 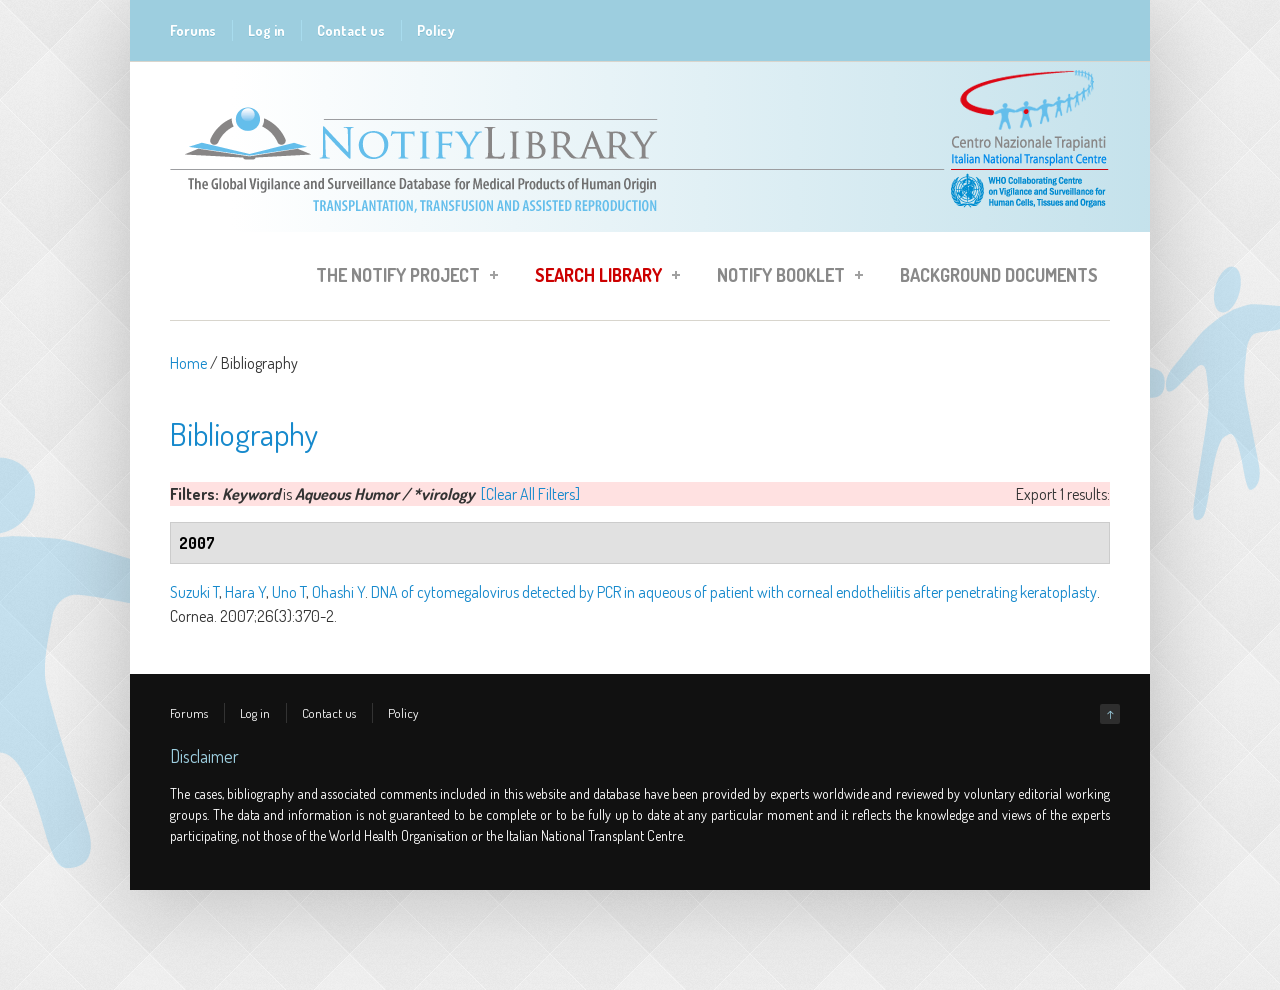 What do you see at coordinates (601, 278) in the screenshot?
I see `Search Library` at bounding box center [601, 278].